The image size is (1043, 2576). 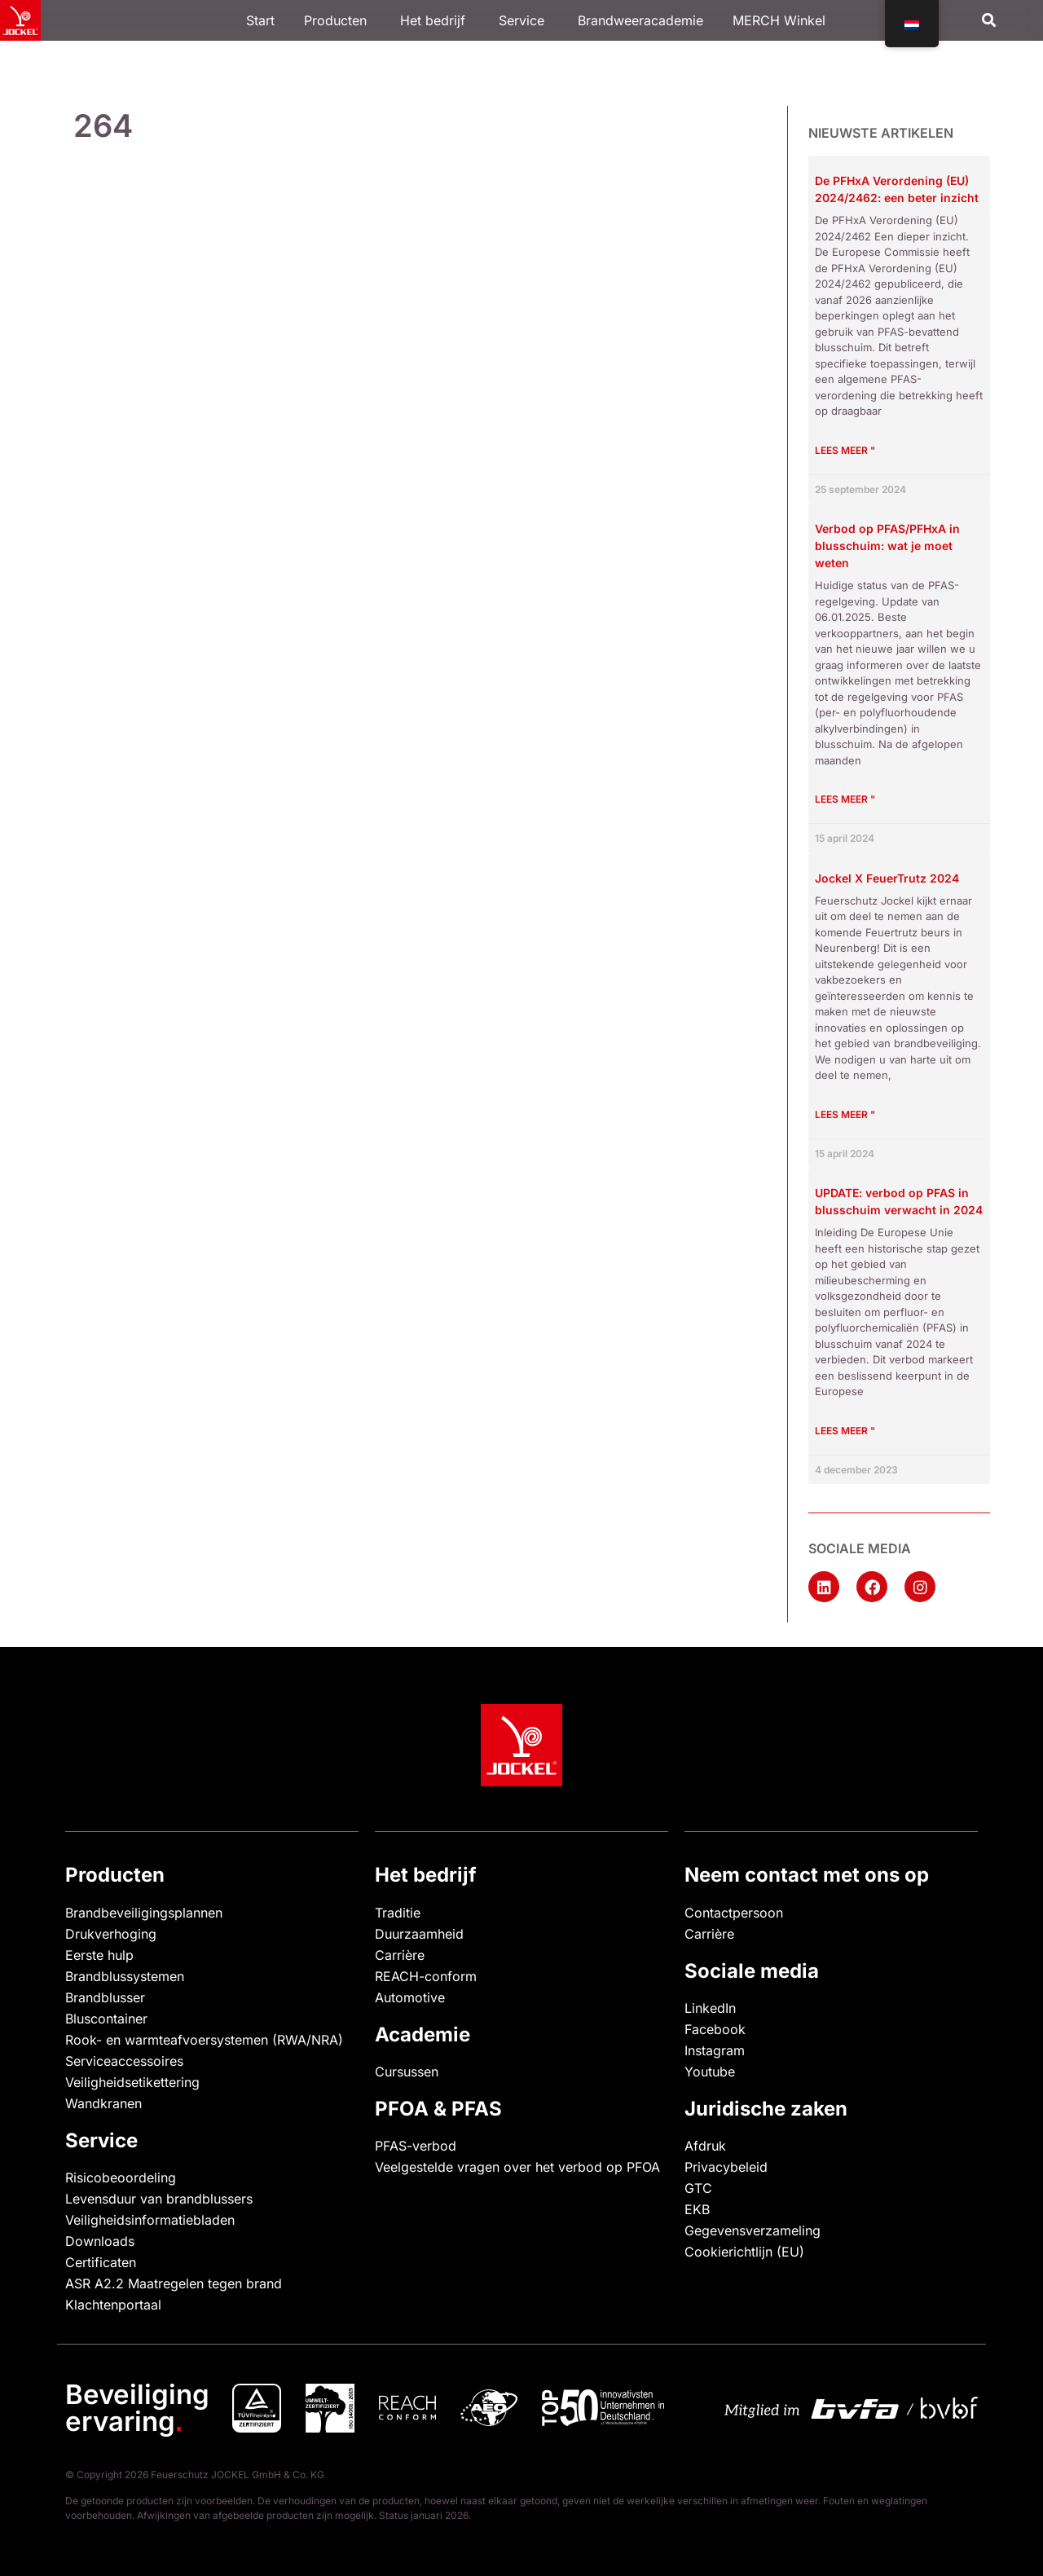 What do you see at coordinates (710, 2008) in the screenshot?
I see `LinkedIn` at bounding box center [710, 2008].